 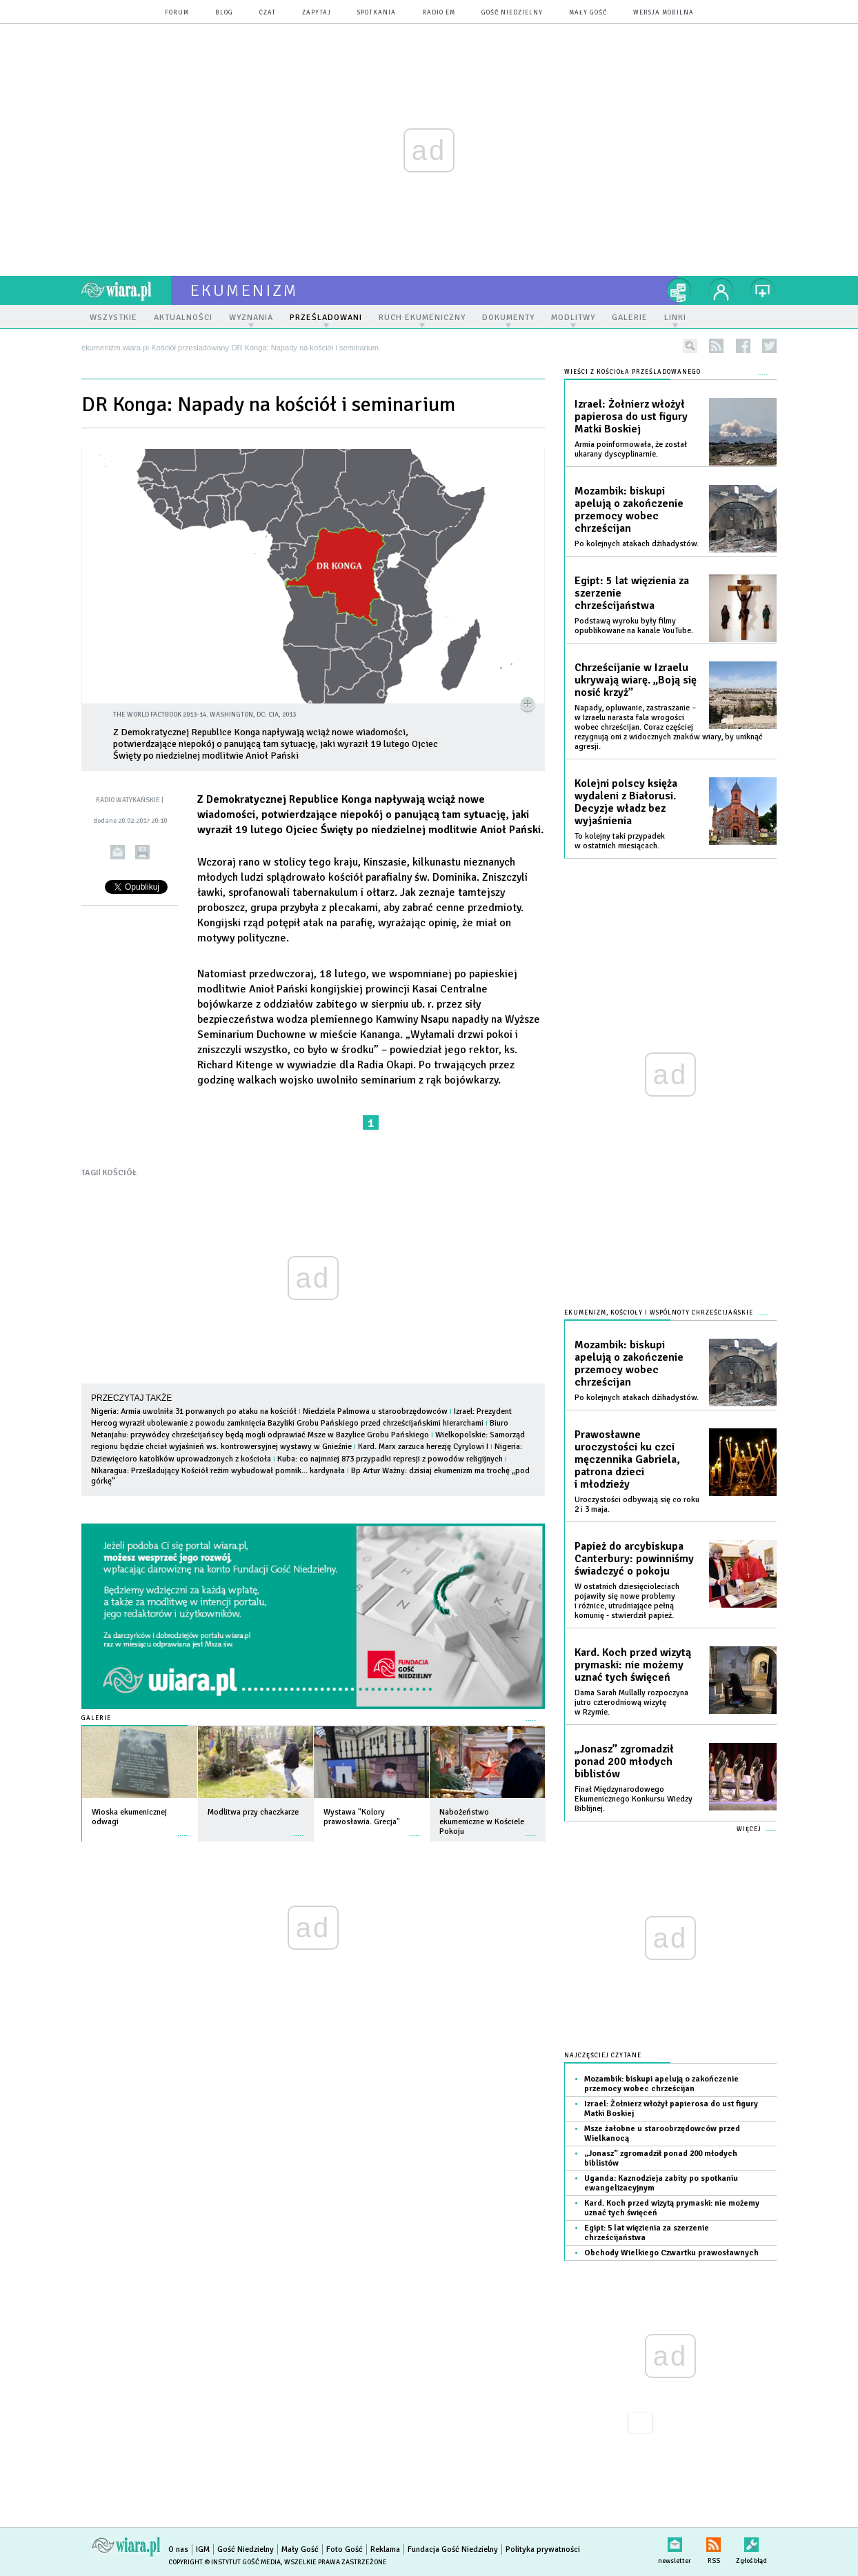 What do you see at coordinates (316, 13) in the screenshot?
I see `zapytaj` at bounding box center [316, 13].